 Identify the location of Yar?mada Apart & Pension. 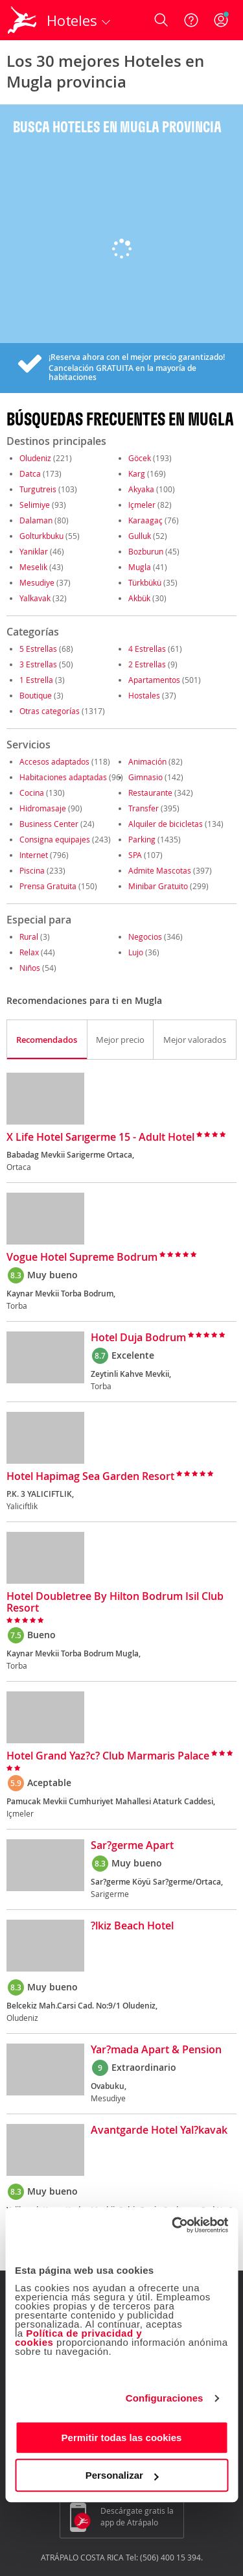
(156, 2050).